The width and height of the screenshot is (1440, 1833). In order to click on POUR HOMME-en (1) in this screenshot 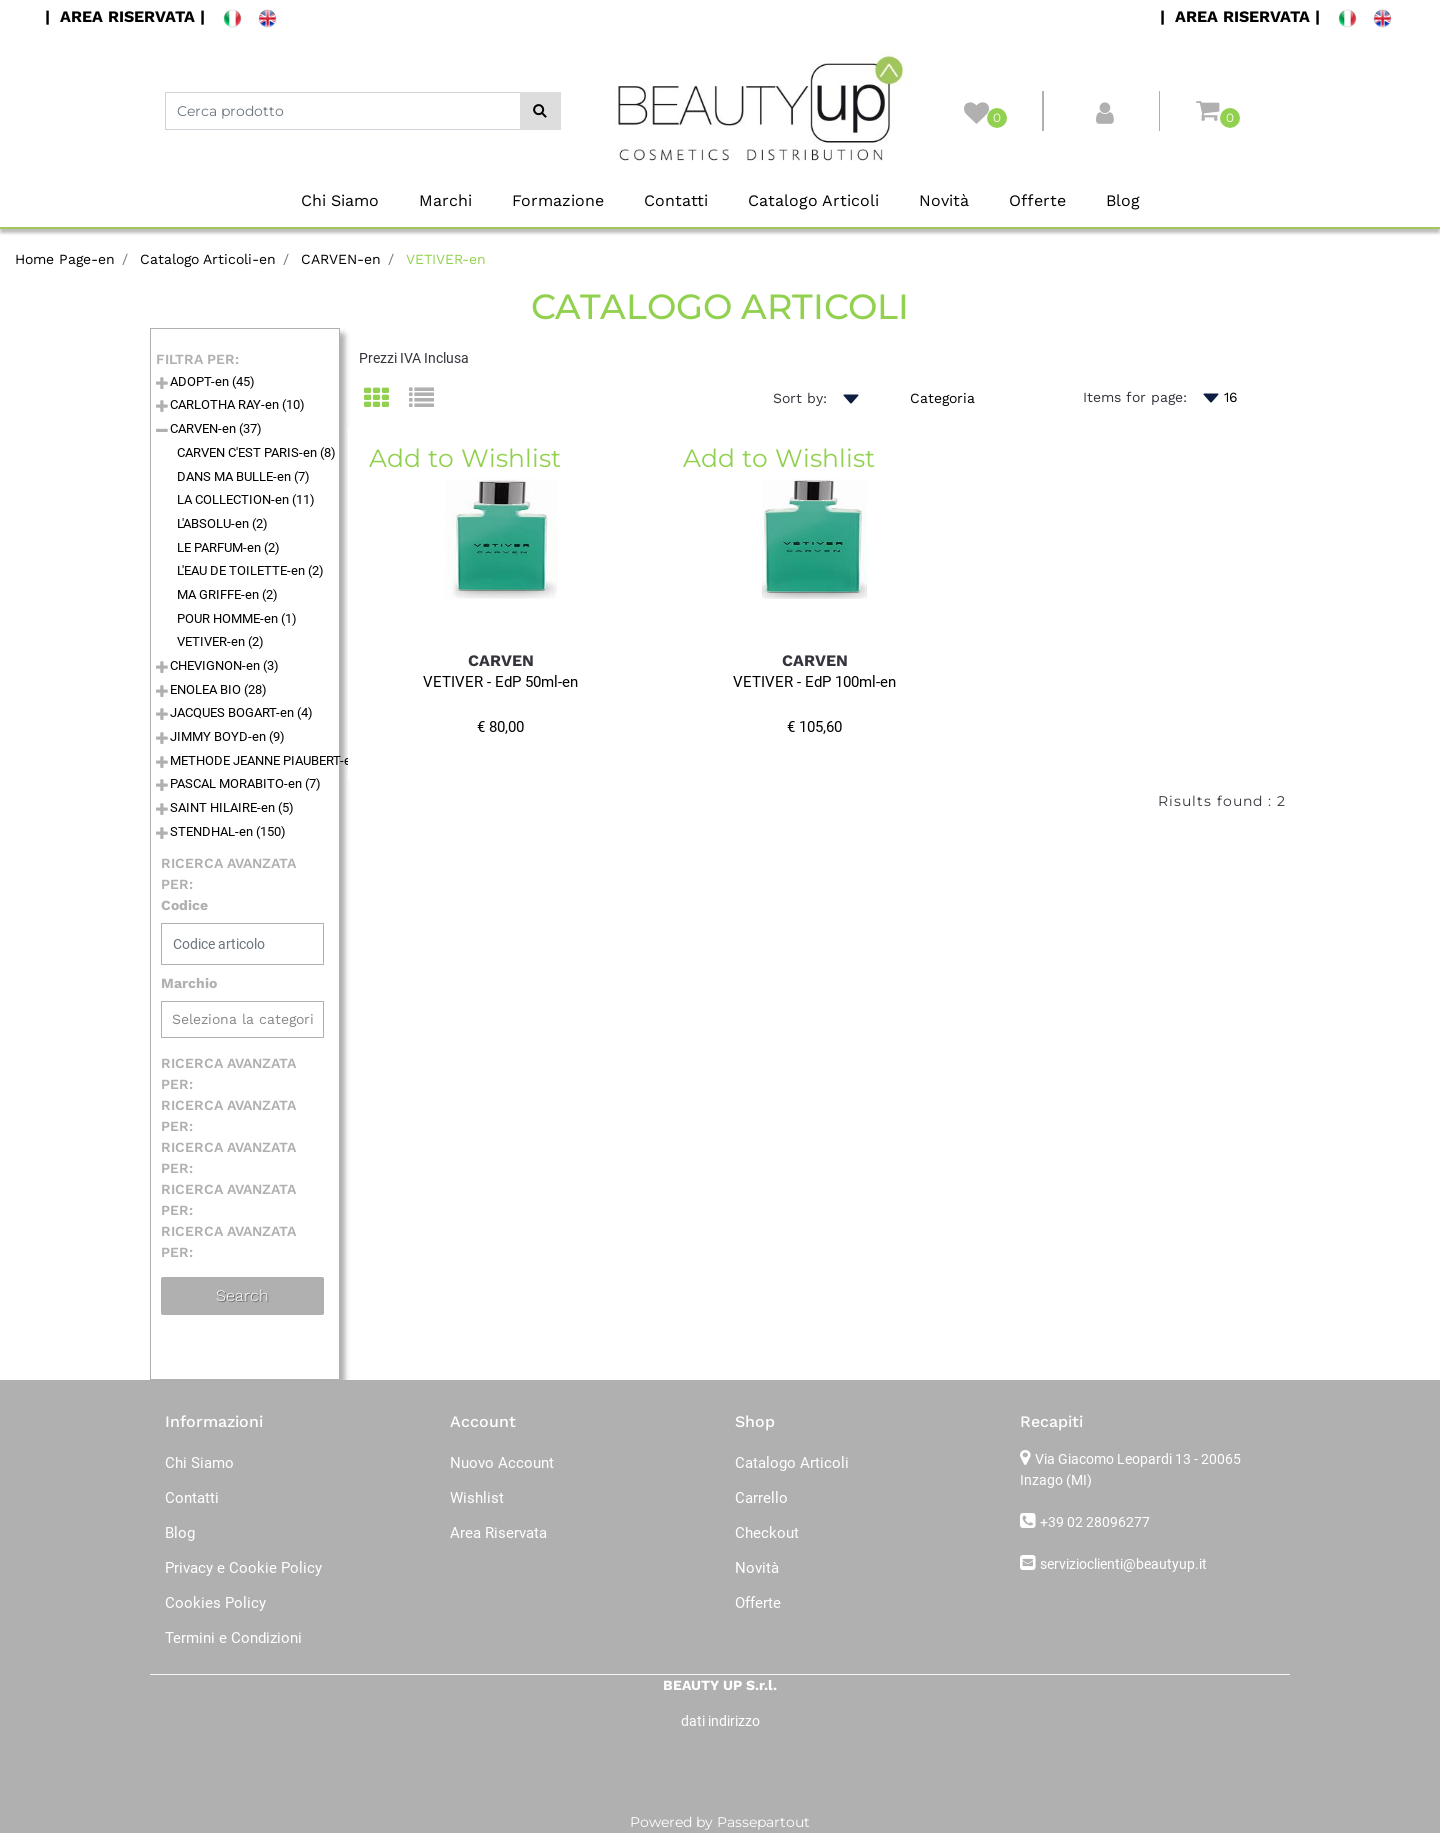, I will do `click(237, 618)`.